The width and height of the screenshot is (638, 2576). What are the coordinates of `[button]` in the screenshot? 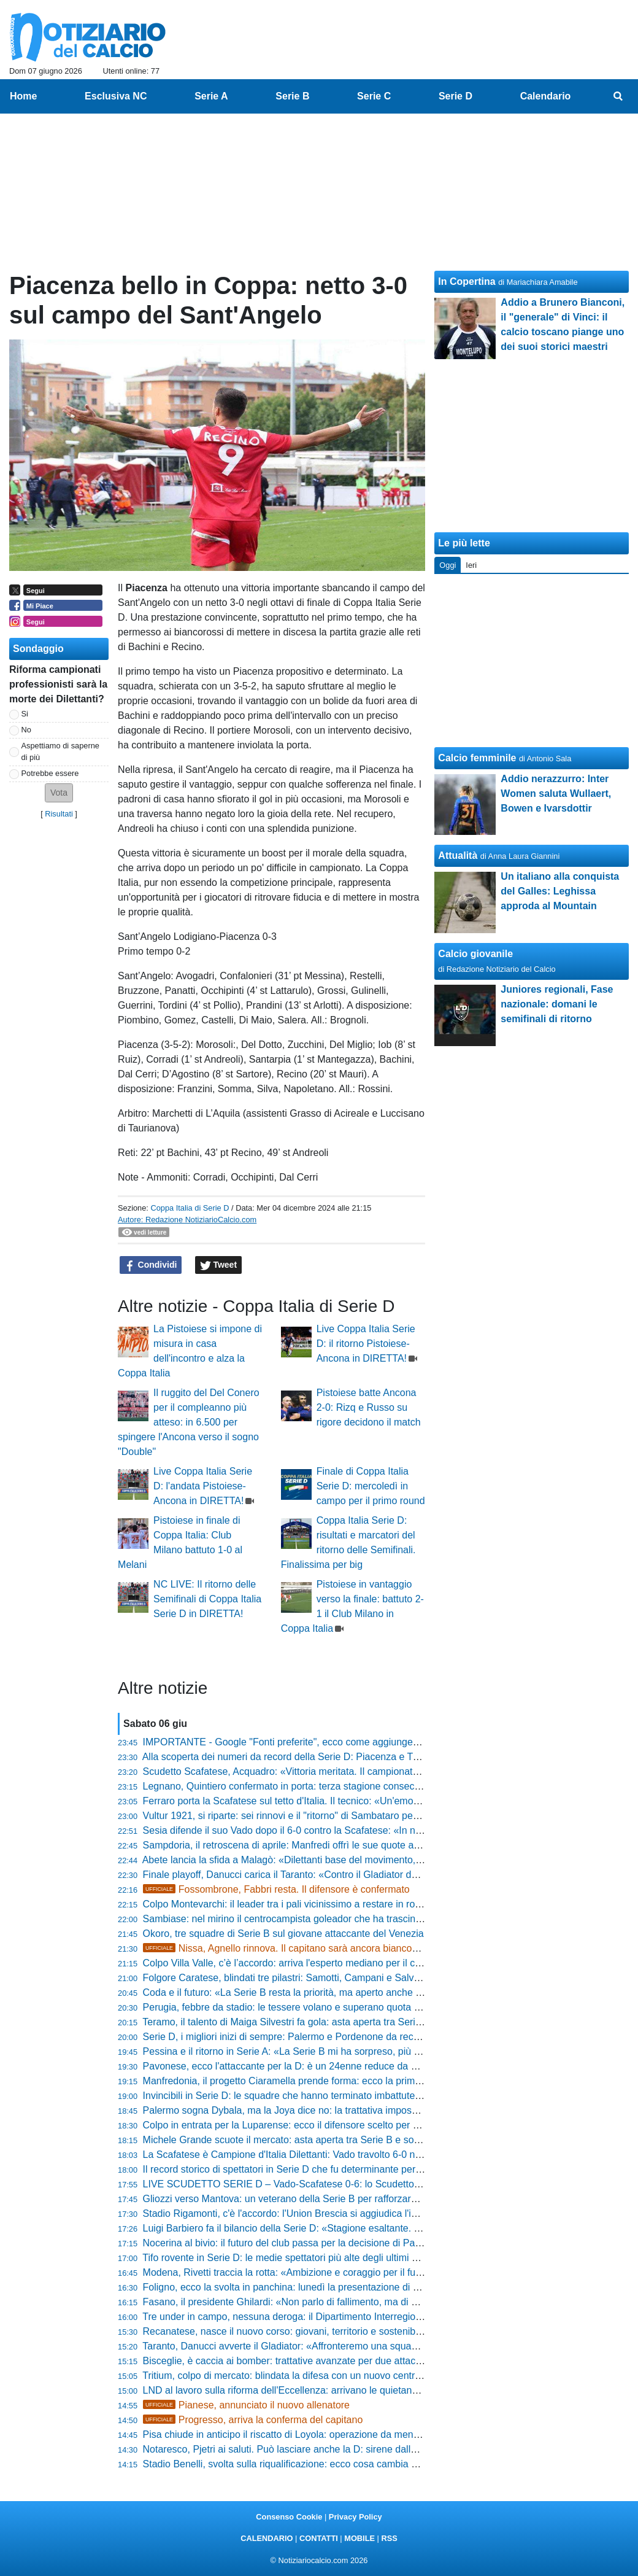 It's located at (59, 792).